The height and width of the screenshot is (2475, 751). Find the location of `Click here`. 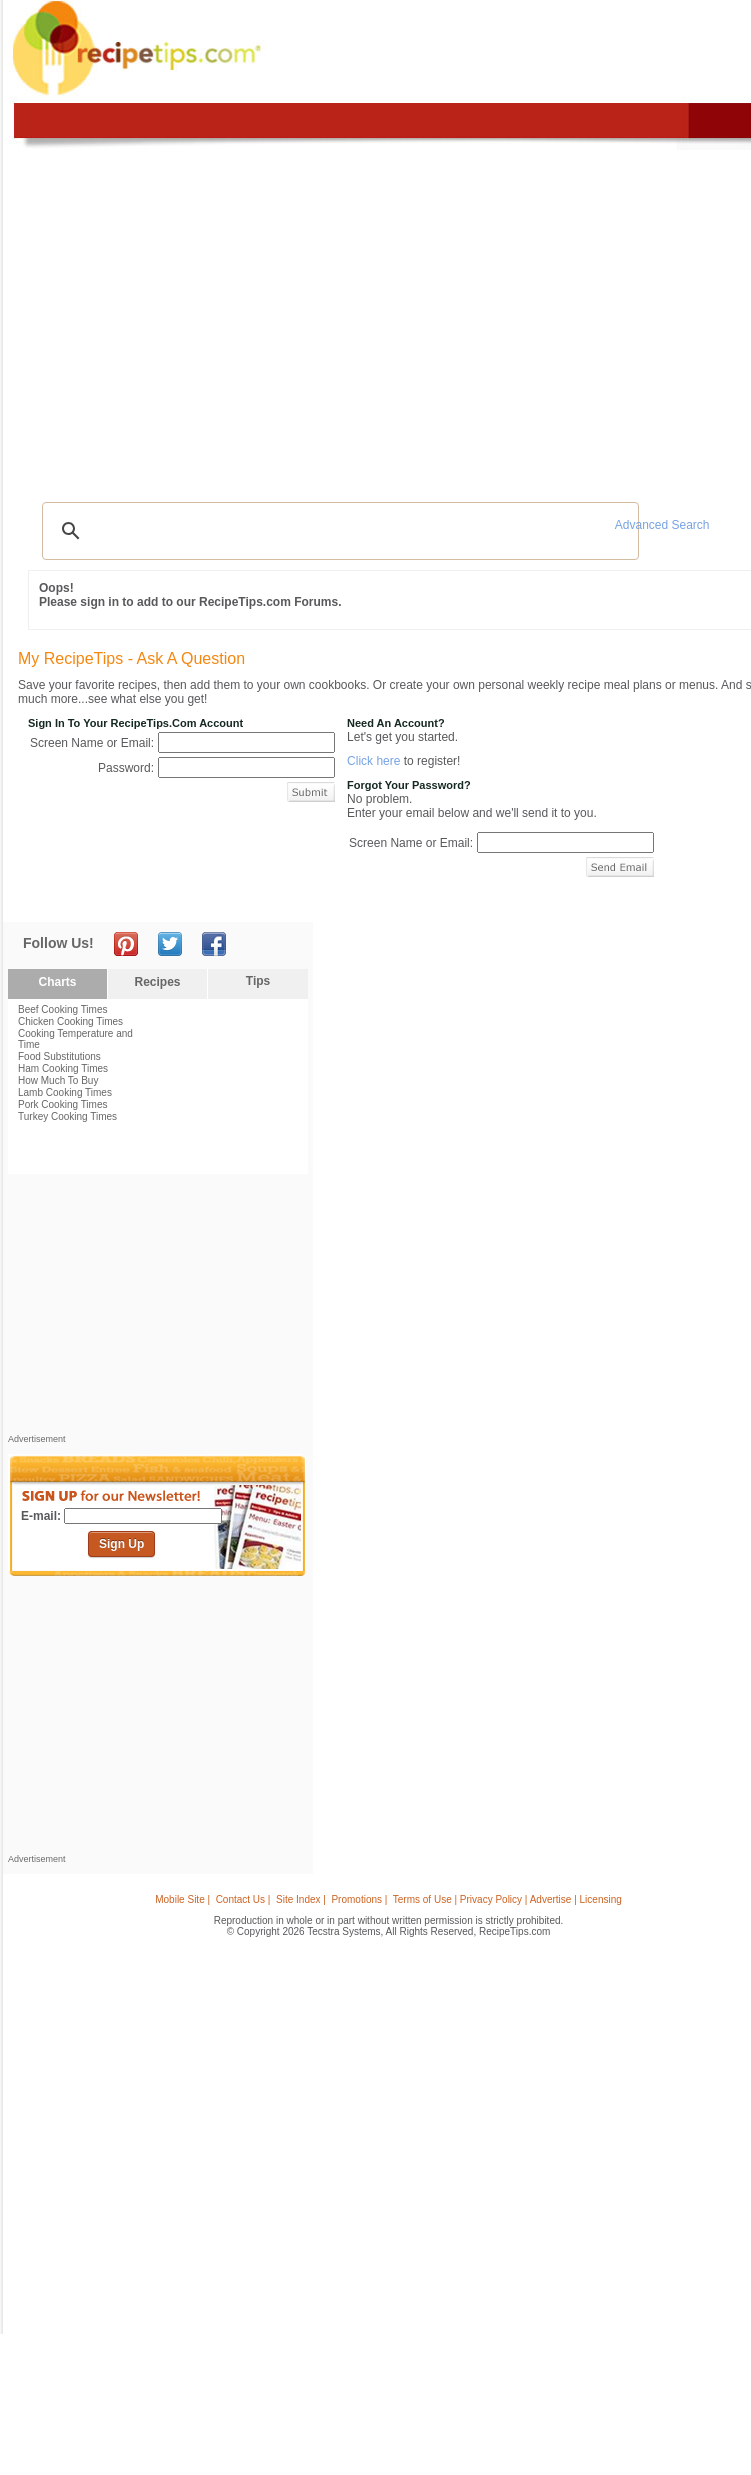

Click here is located at coordinates (373, 761).